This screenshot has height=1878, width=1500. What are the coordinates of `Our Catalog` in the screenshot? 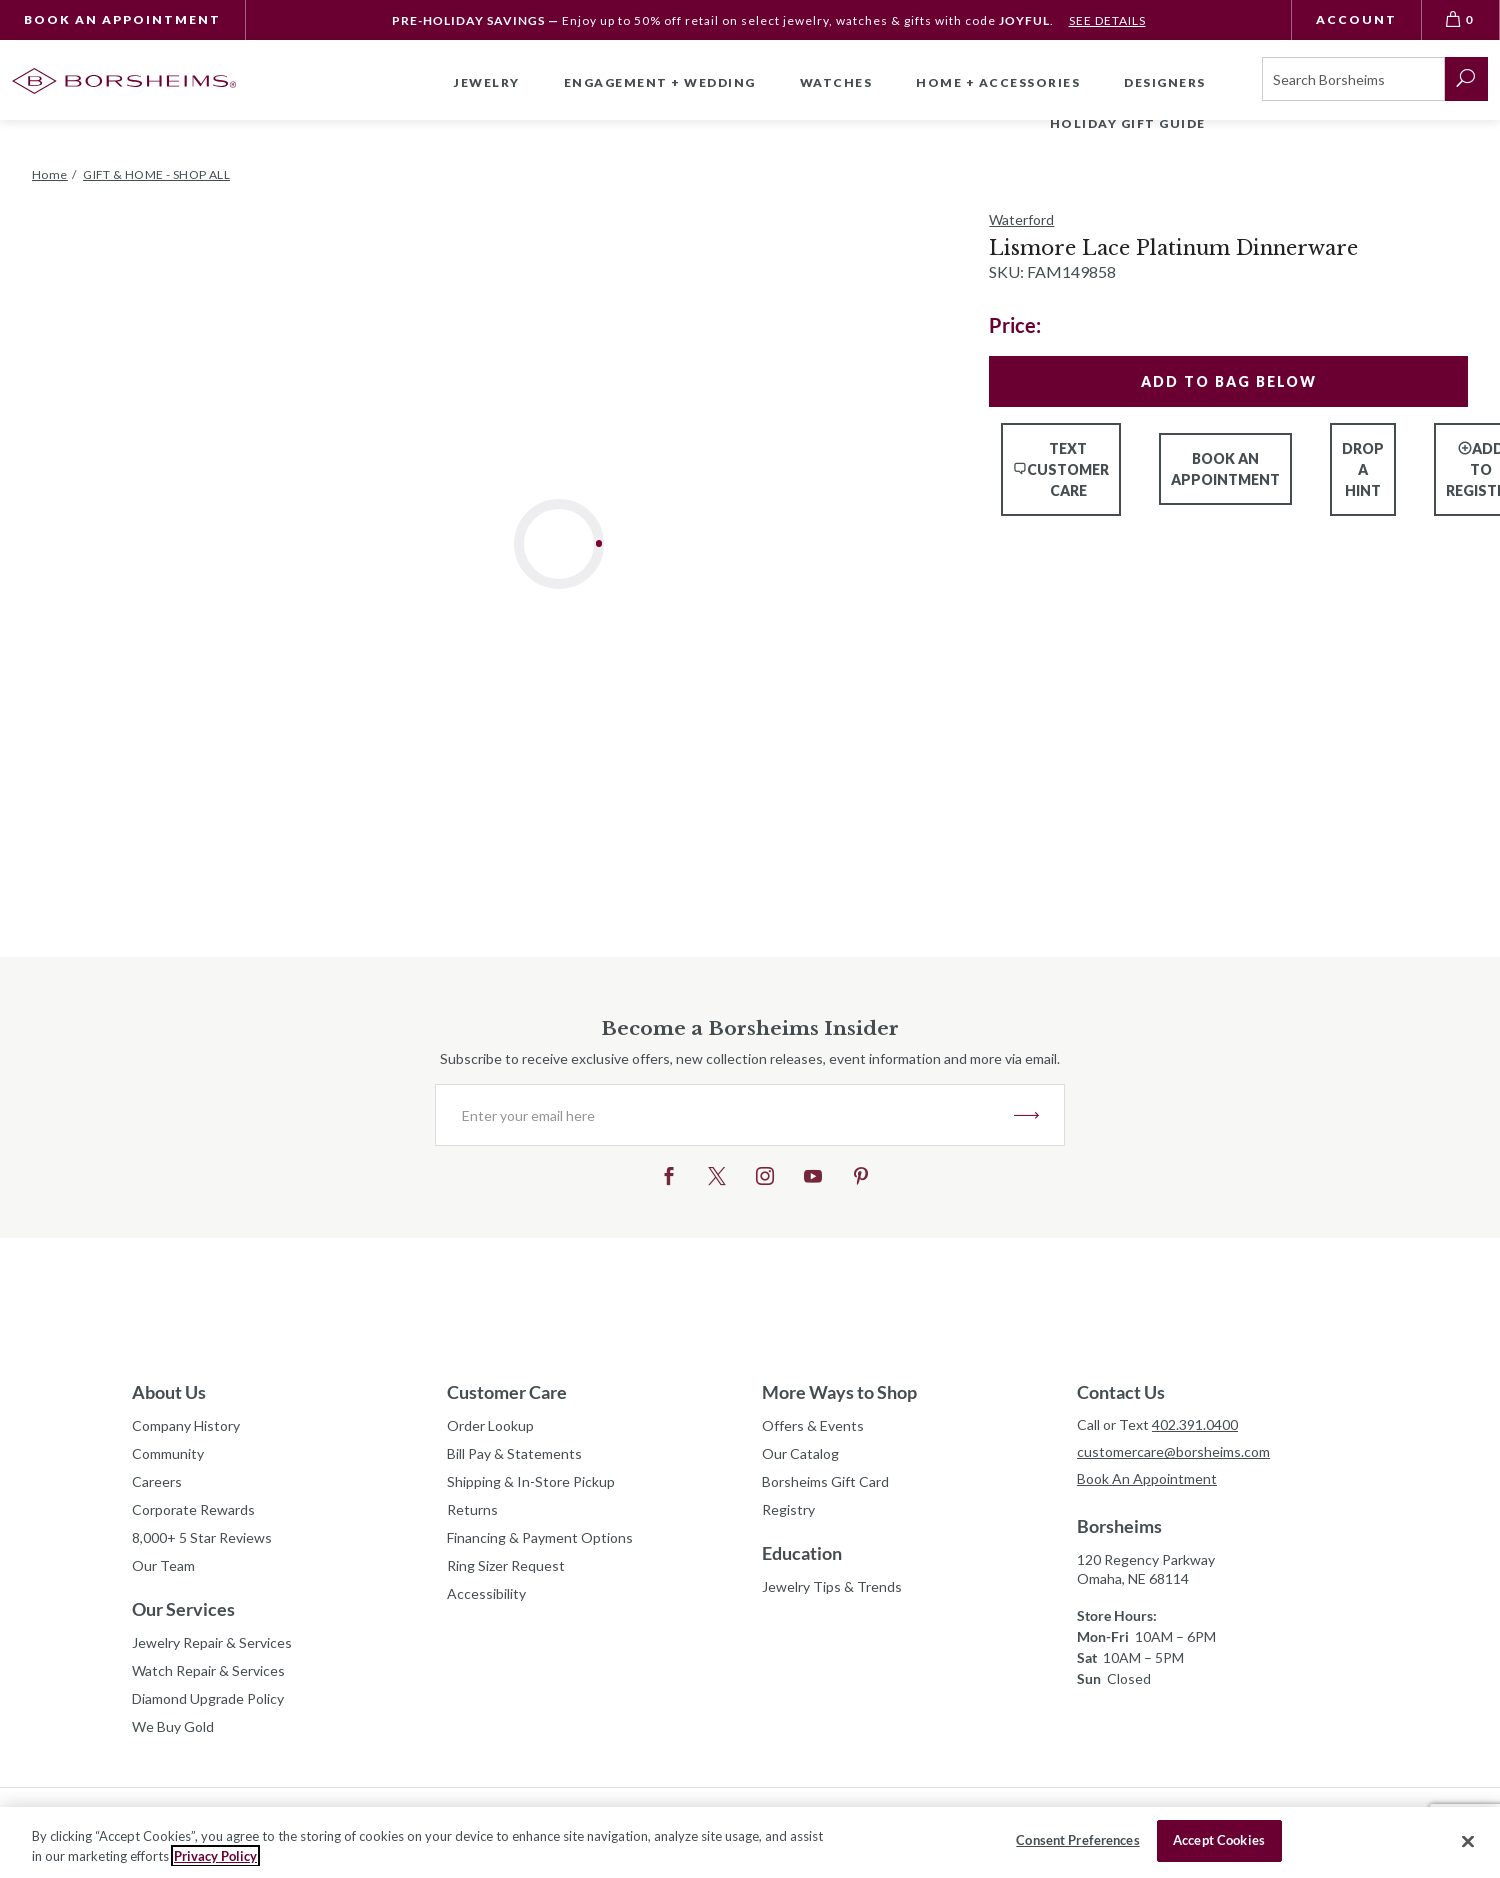 It's located at (800, 1453).